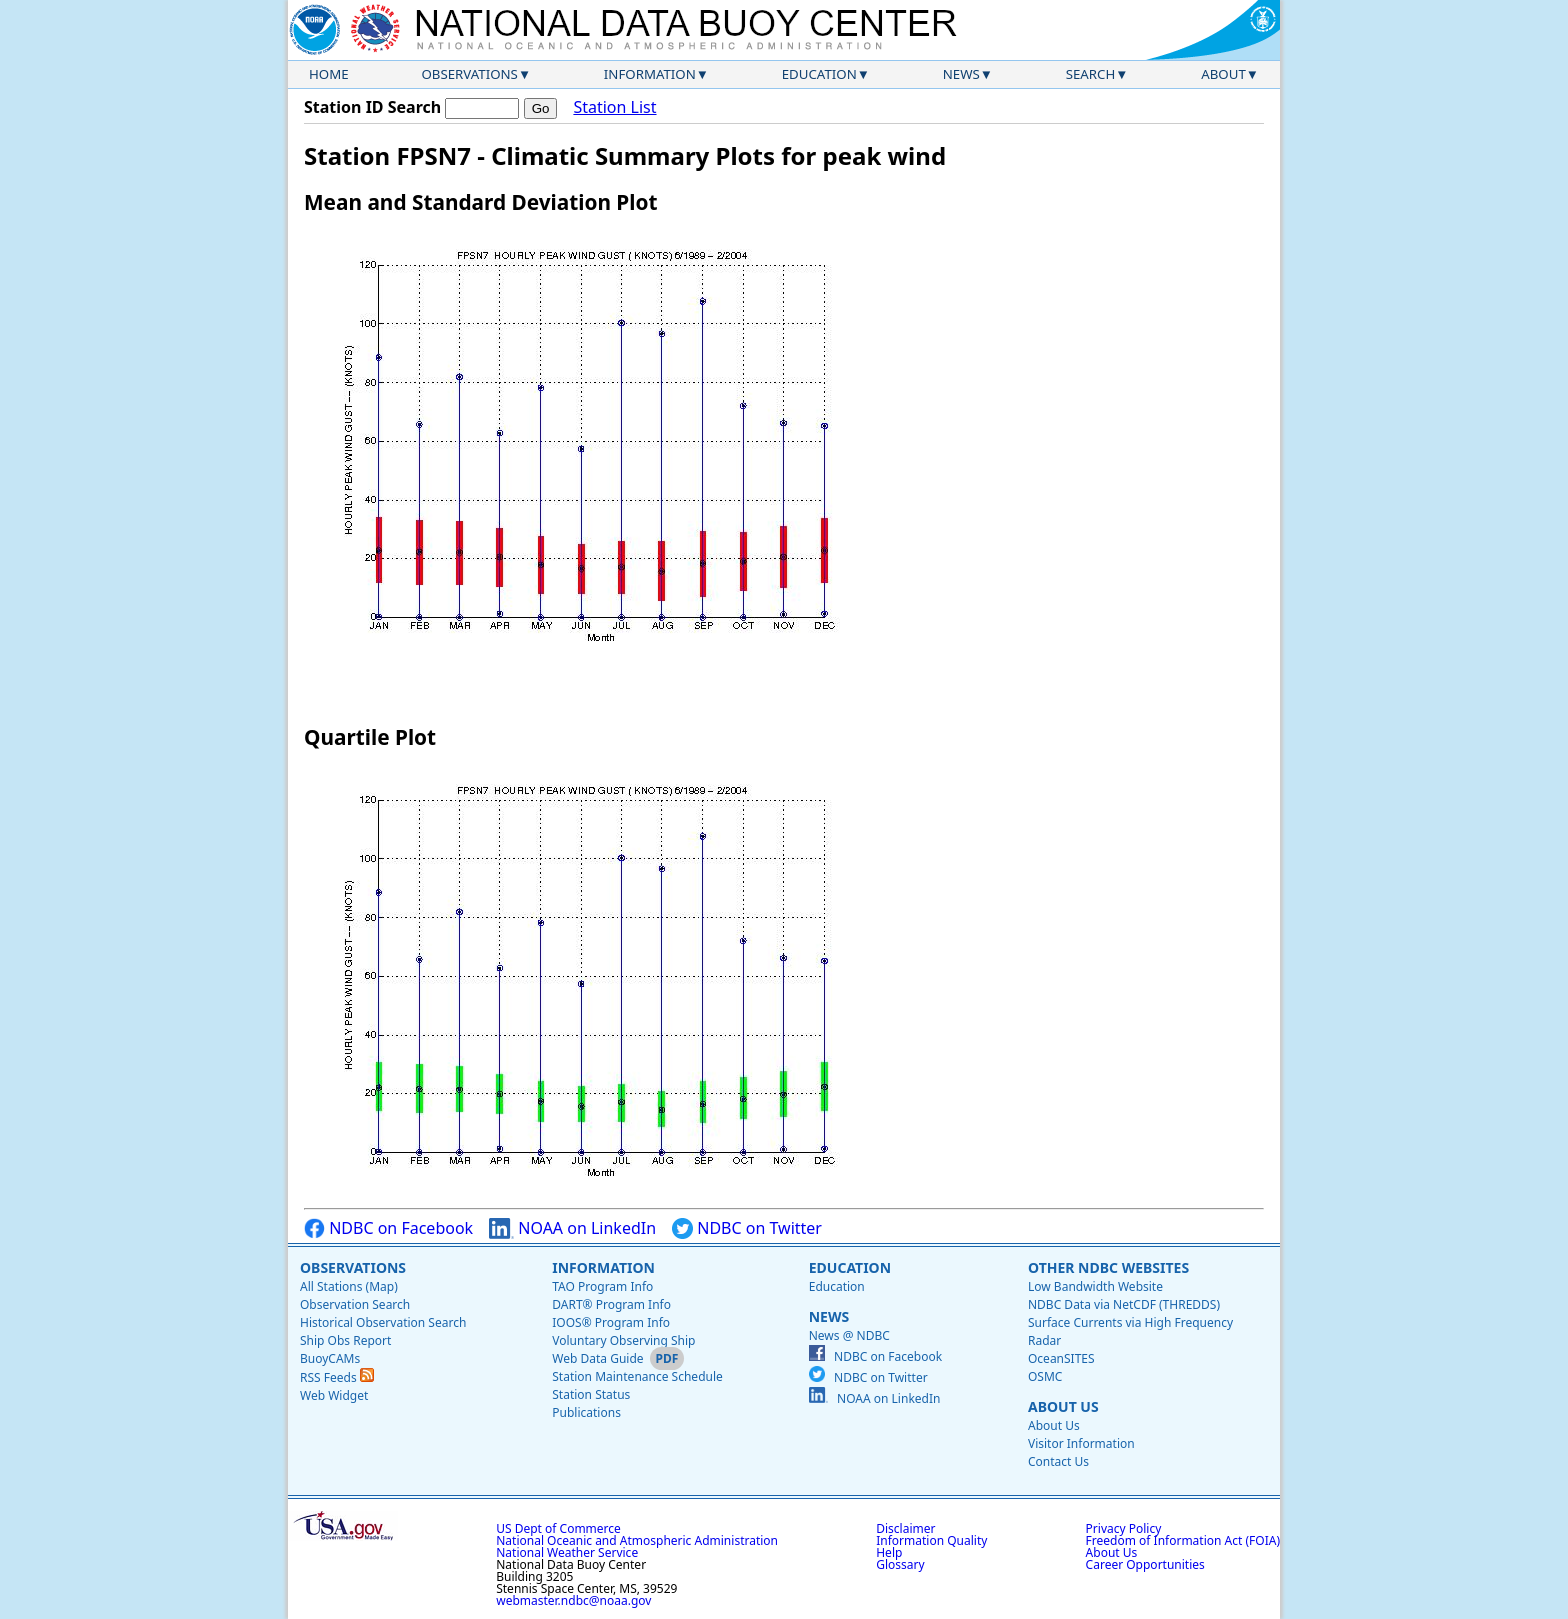  I want to click on Privacy Policy, so click(1124, 1528).